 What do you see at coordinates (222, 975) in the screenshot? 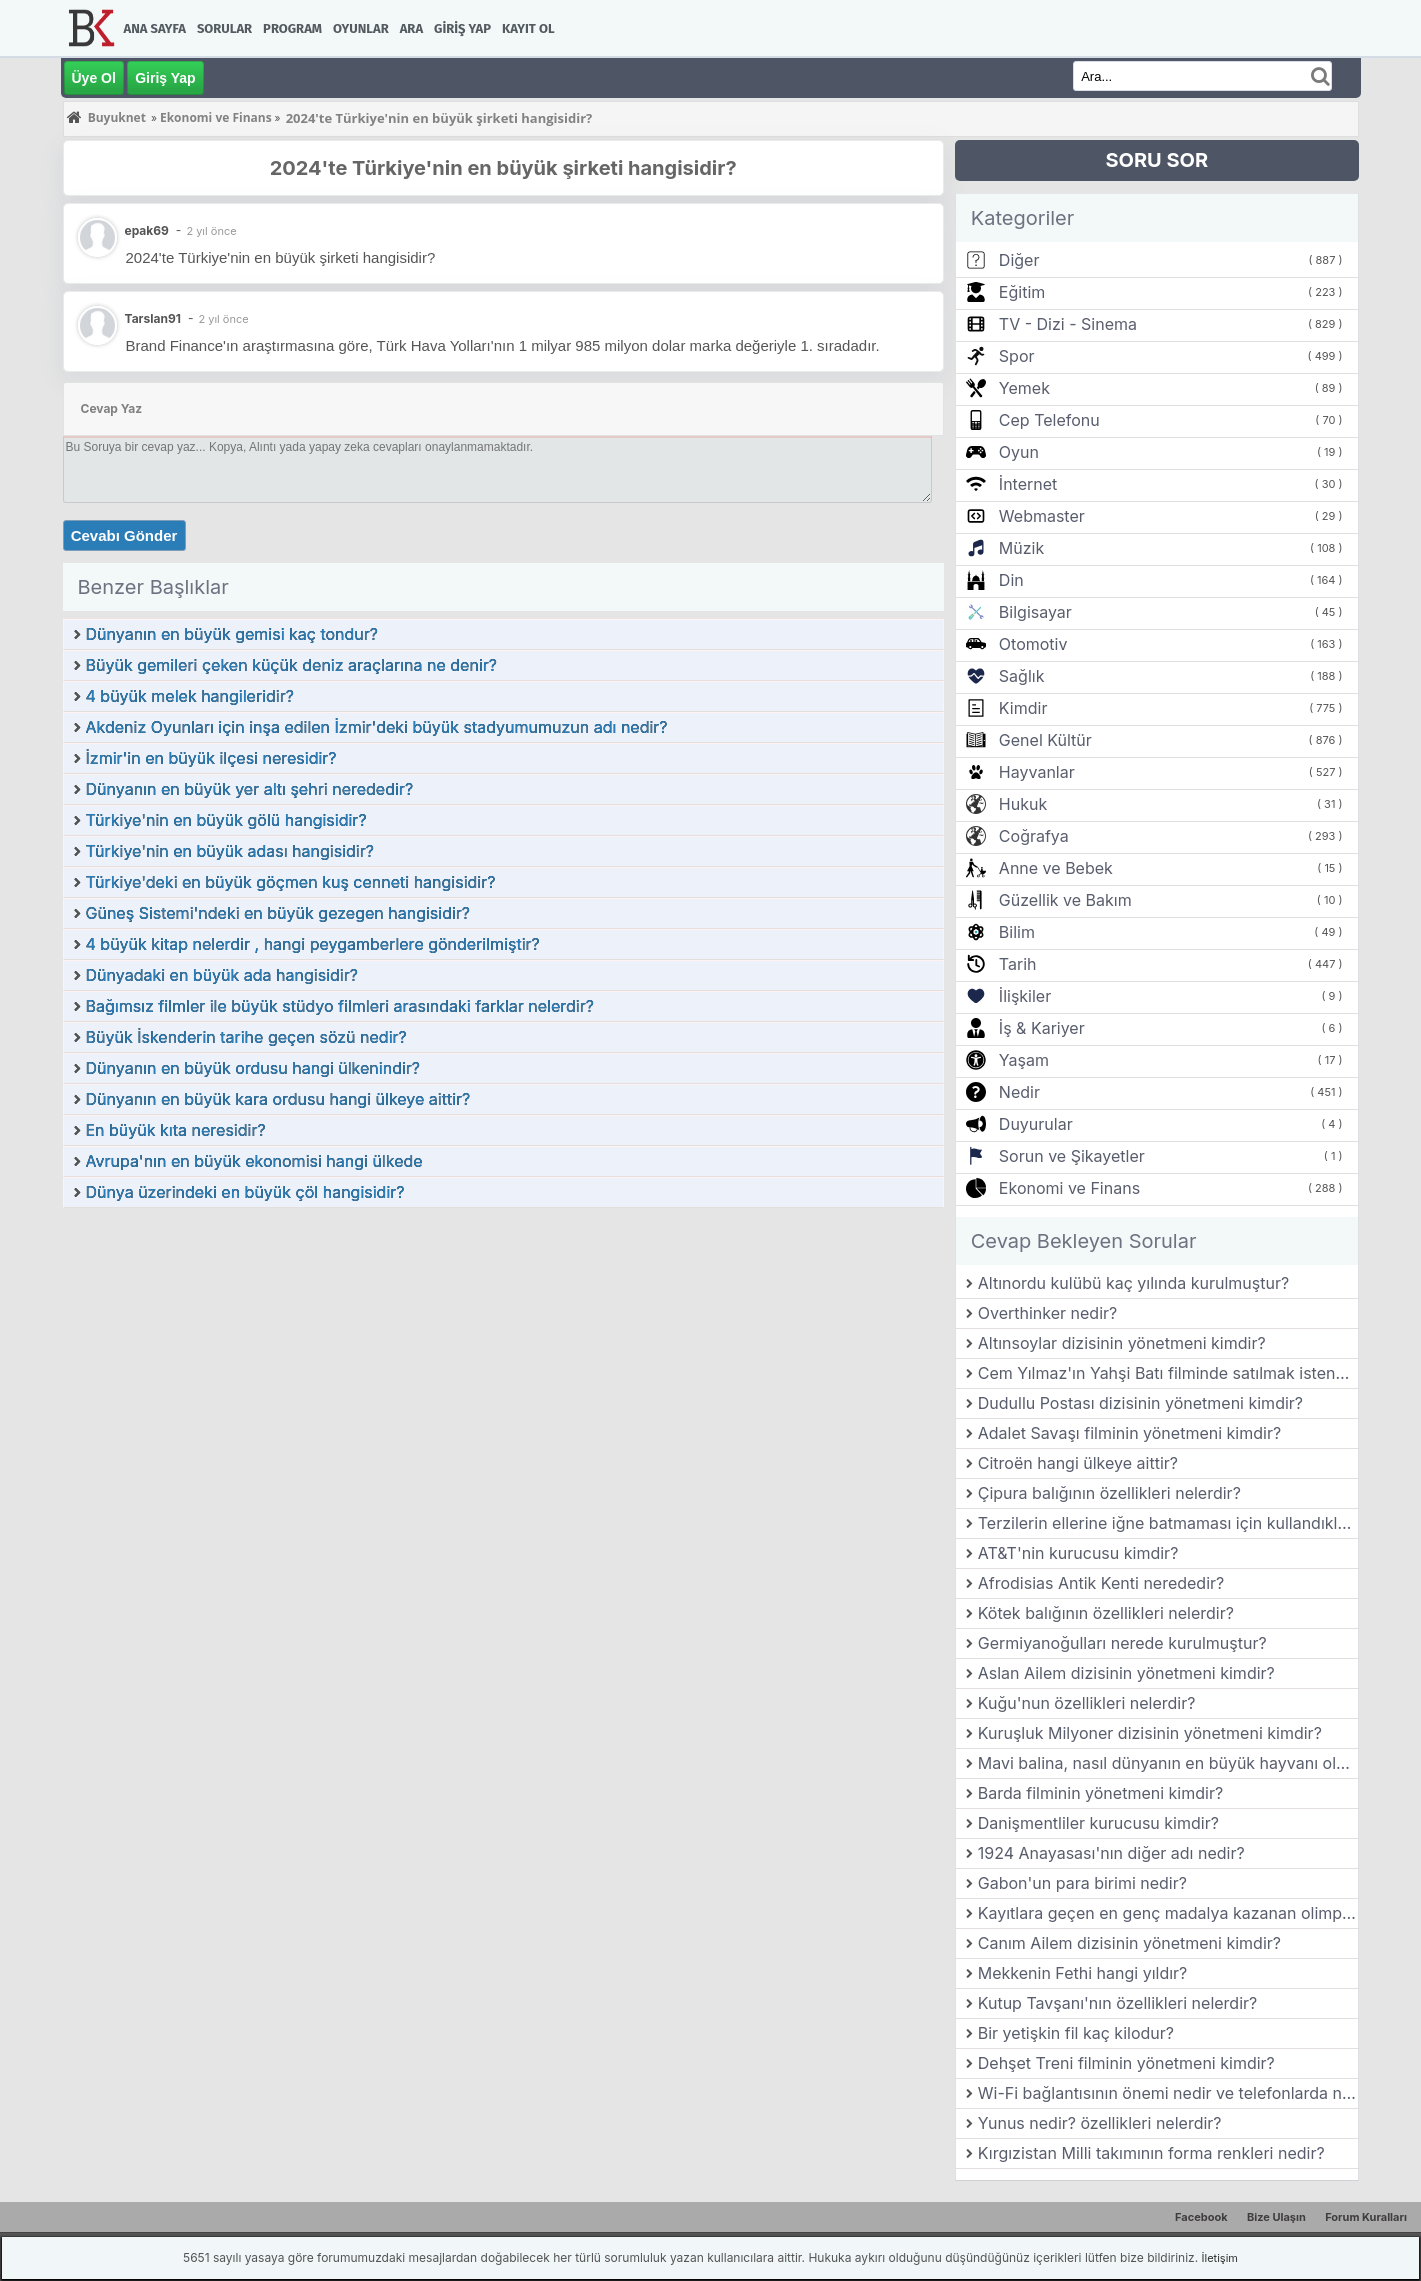
I see `Dünyadaki en büyük ada hangisidir?` at bounding box center [222, 975].